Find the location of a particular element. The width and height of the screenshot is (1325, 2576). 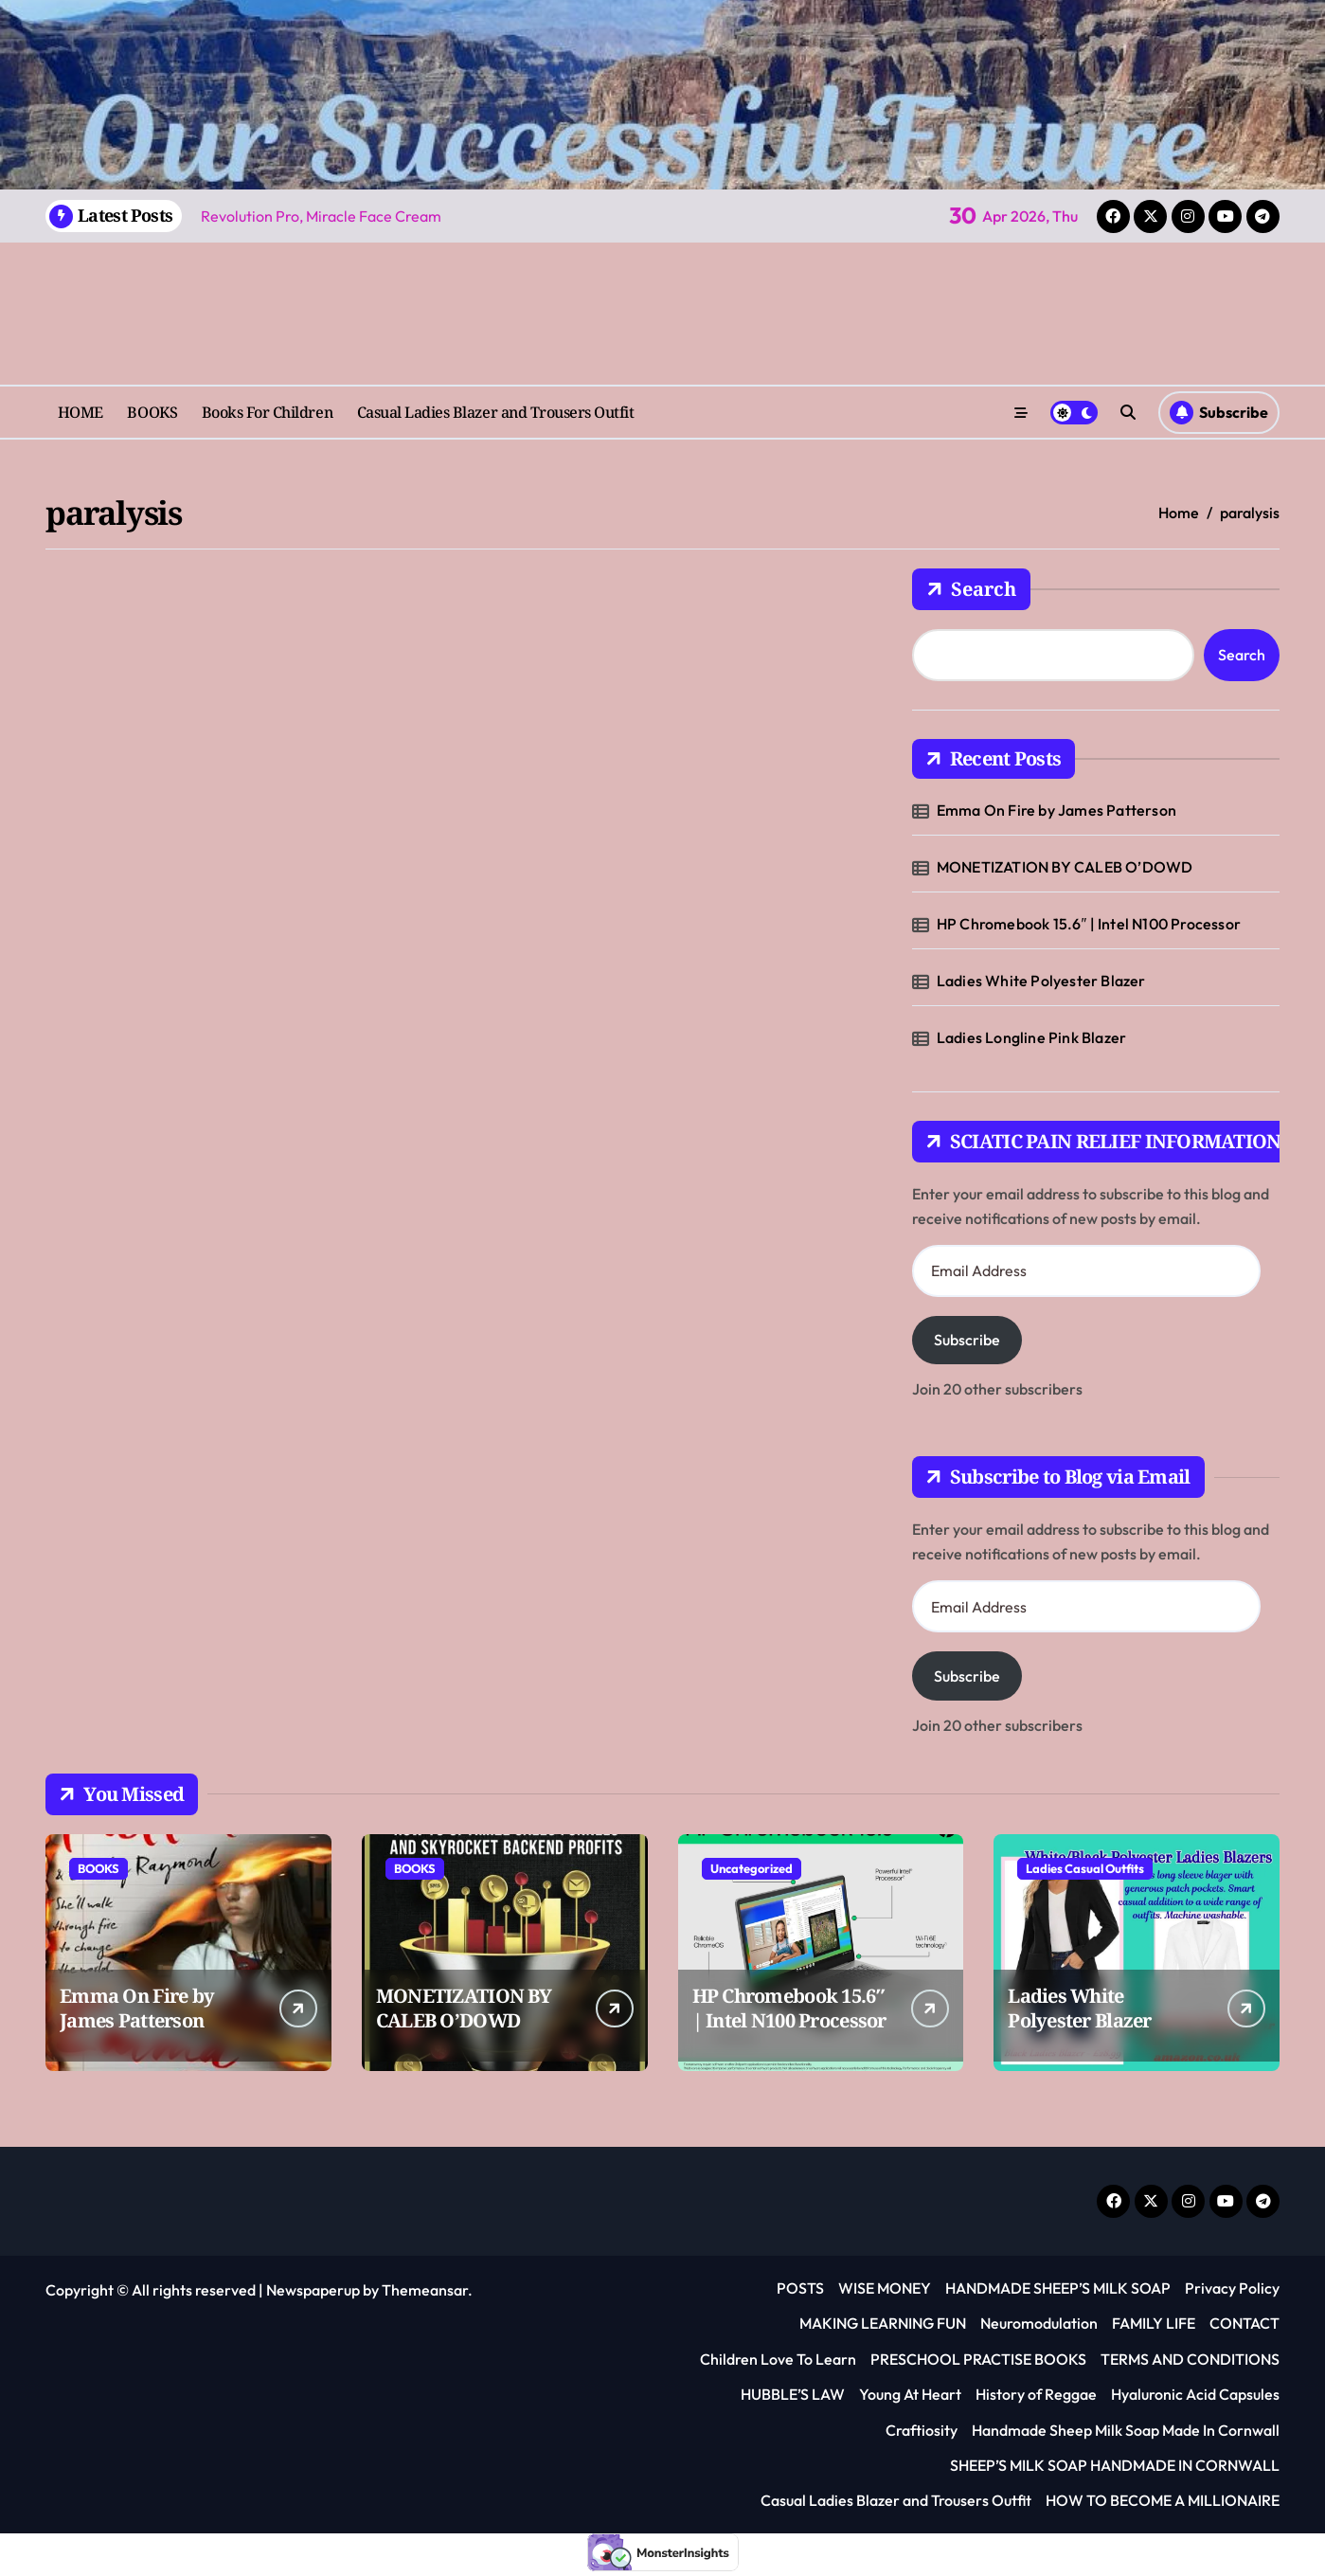

Casual Ladies Blazer and Trousers Outfit is located at coordinates (496, 412).